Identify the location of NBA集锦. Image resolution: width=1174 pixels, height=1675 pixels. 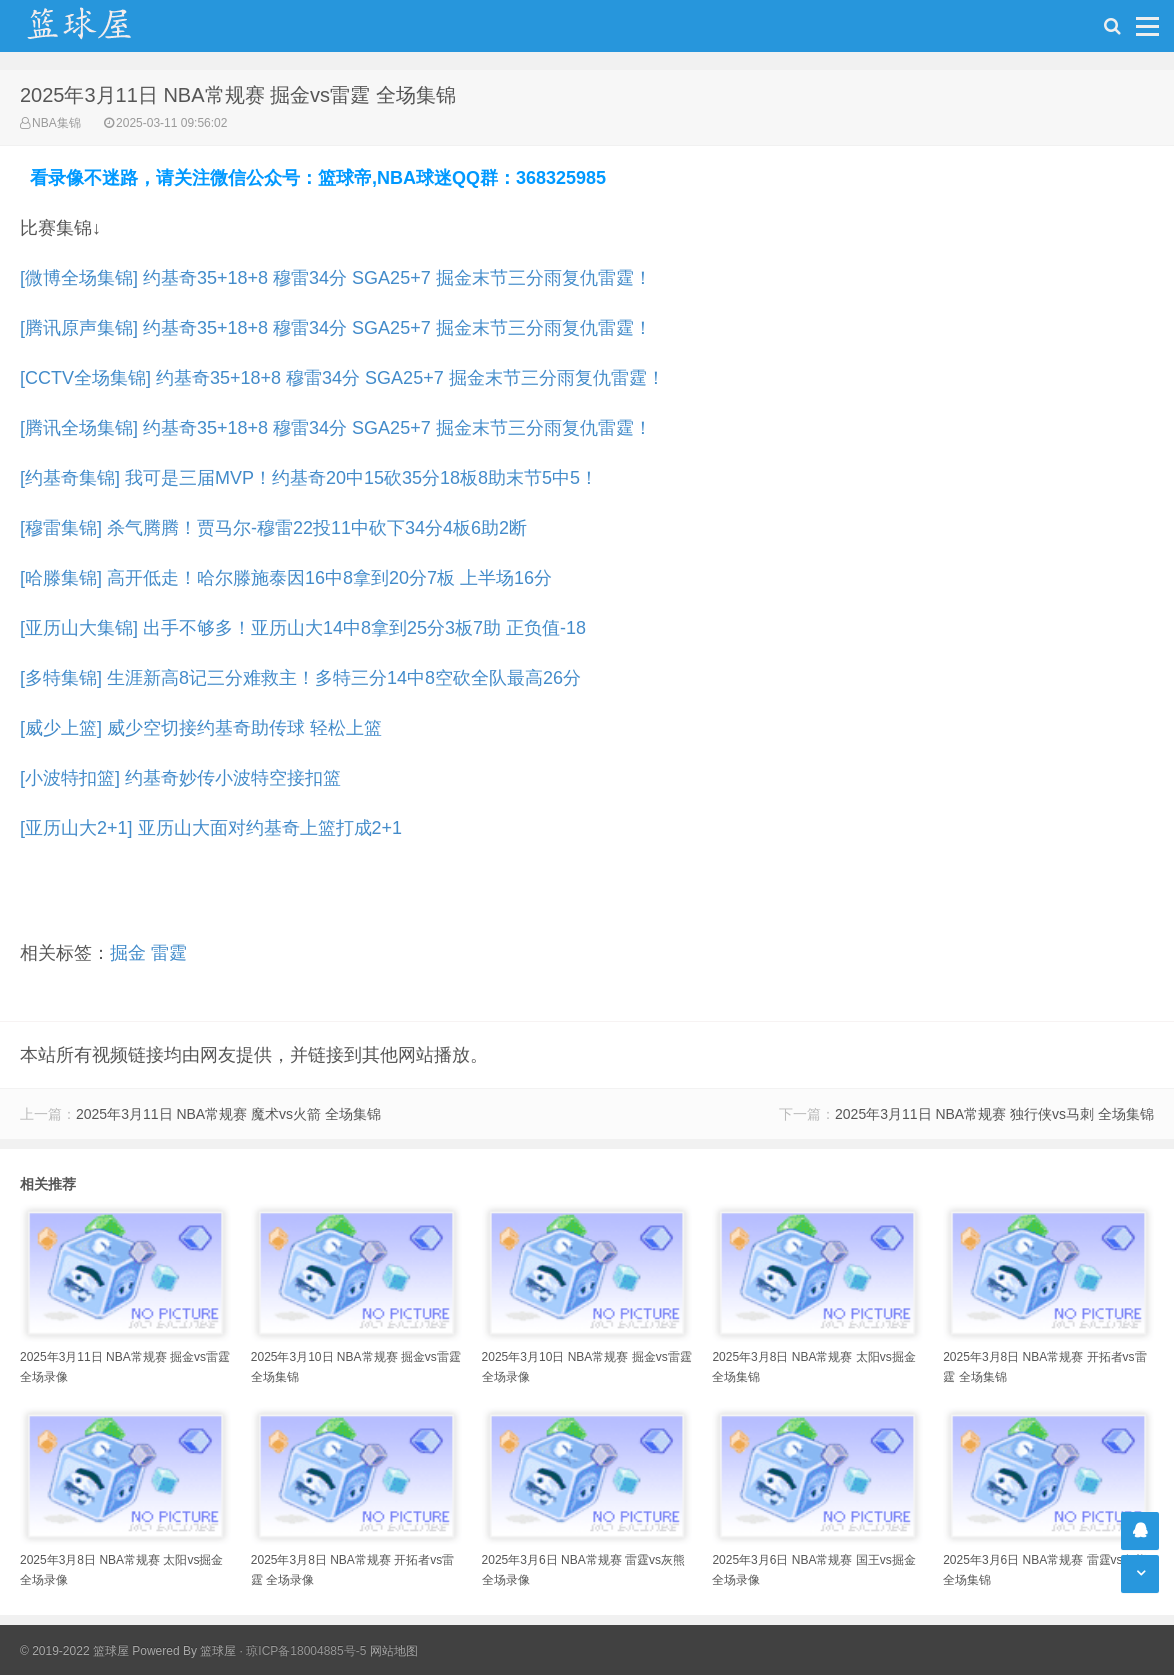
(56, 123).